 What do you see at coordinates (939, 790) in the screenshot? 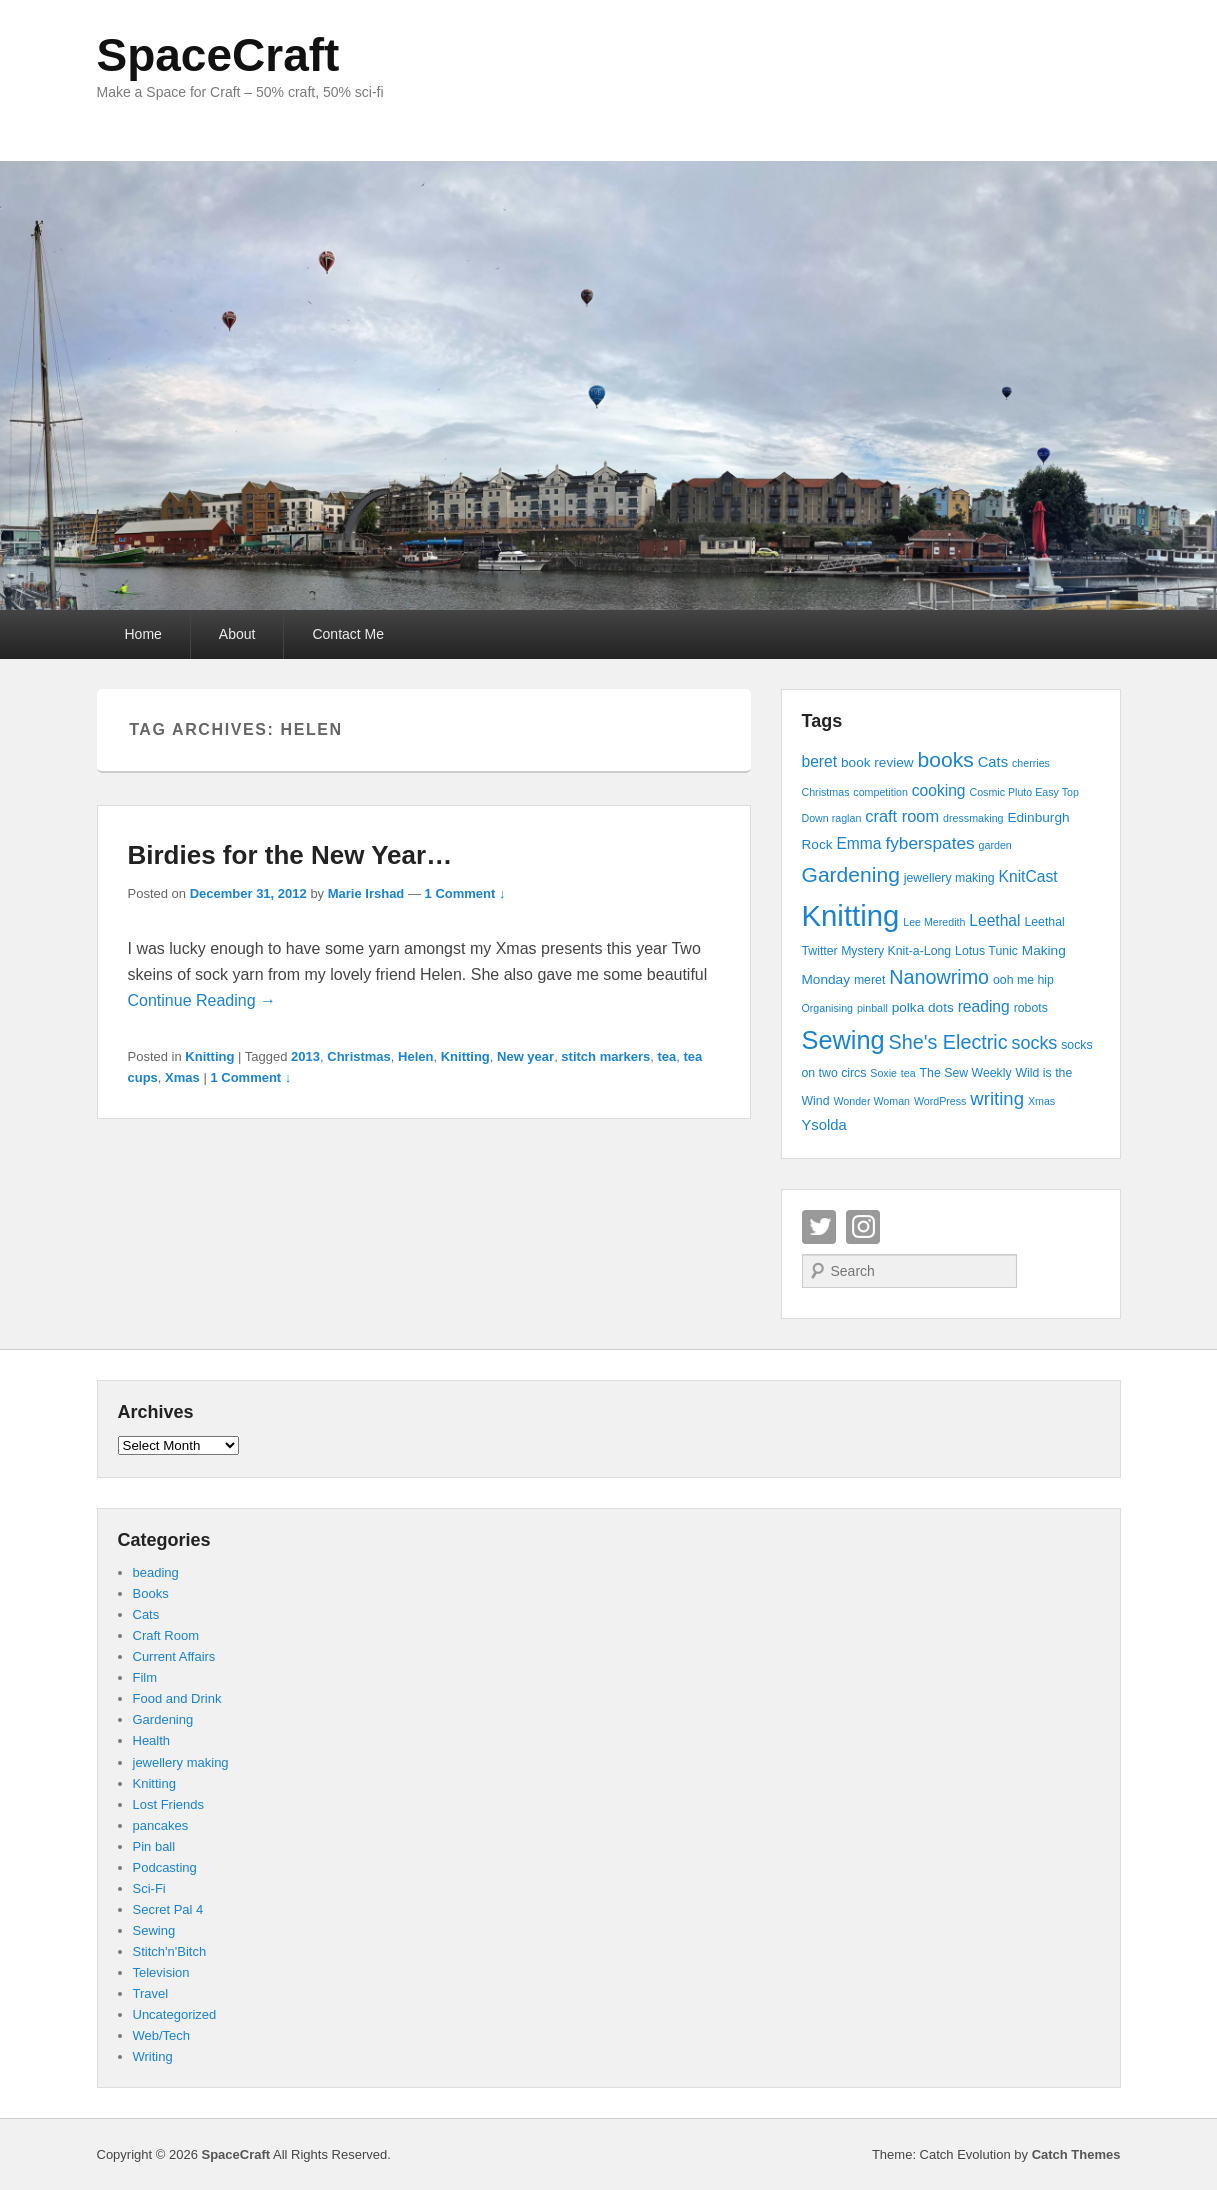
I see `cooking [cooking (7 items)]` at bounding box center [939, 790].